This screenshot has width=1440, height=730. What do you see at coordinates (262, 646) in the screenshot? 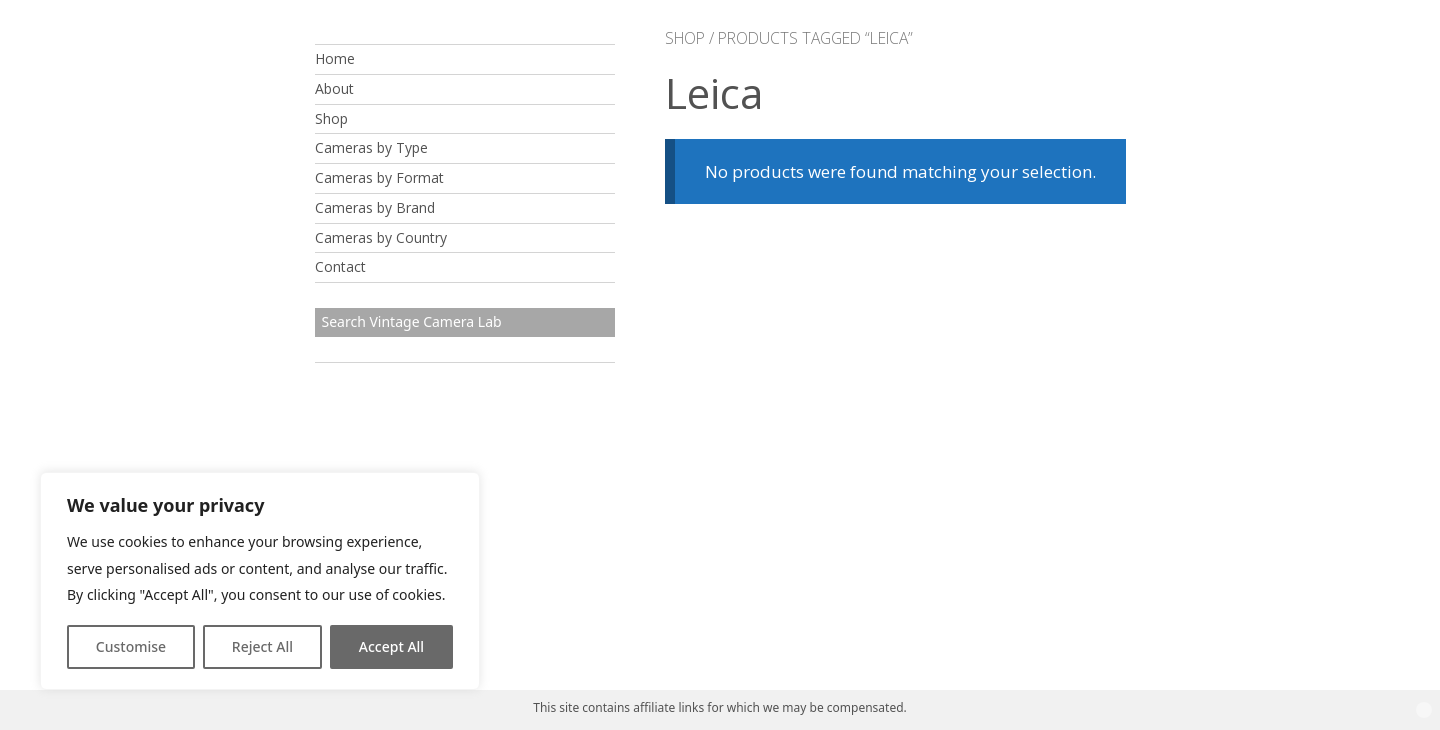
I see `Reject All` at bounding box center [262, 646].